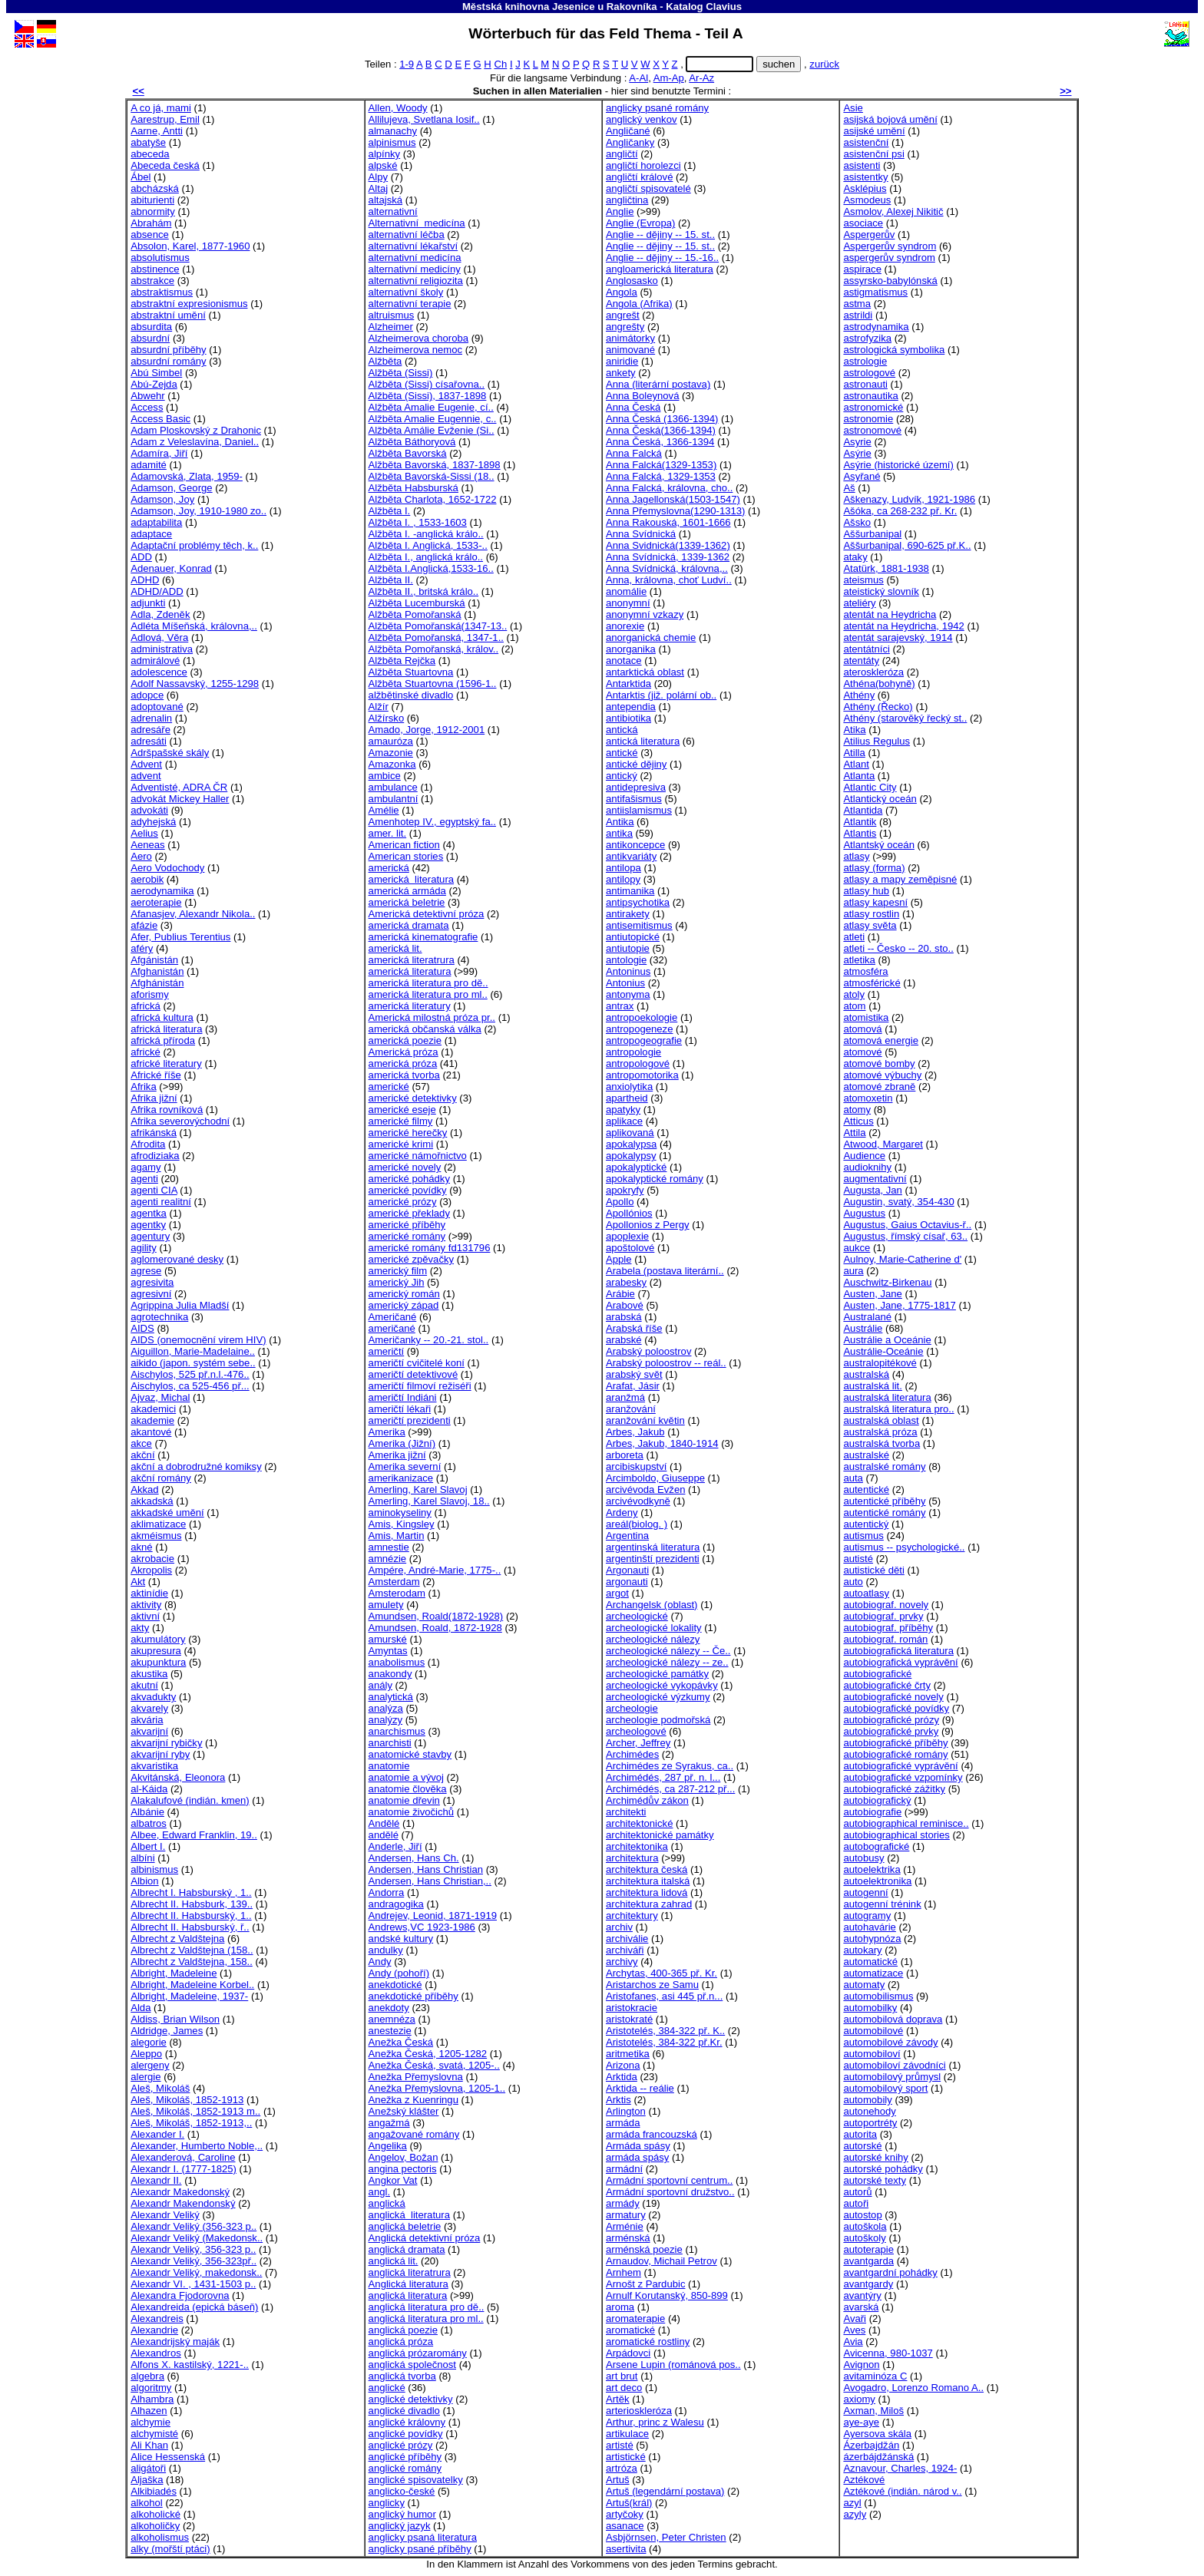 This screenshot has height=2576, width=1204. What do you see at coordinates (661, 695) in the screenshot?
I see `Antarktis (již. polární ob..` at bounding box center [661, 695].